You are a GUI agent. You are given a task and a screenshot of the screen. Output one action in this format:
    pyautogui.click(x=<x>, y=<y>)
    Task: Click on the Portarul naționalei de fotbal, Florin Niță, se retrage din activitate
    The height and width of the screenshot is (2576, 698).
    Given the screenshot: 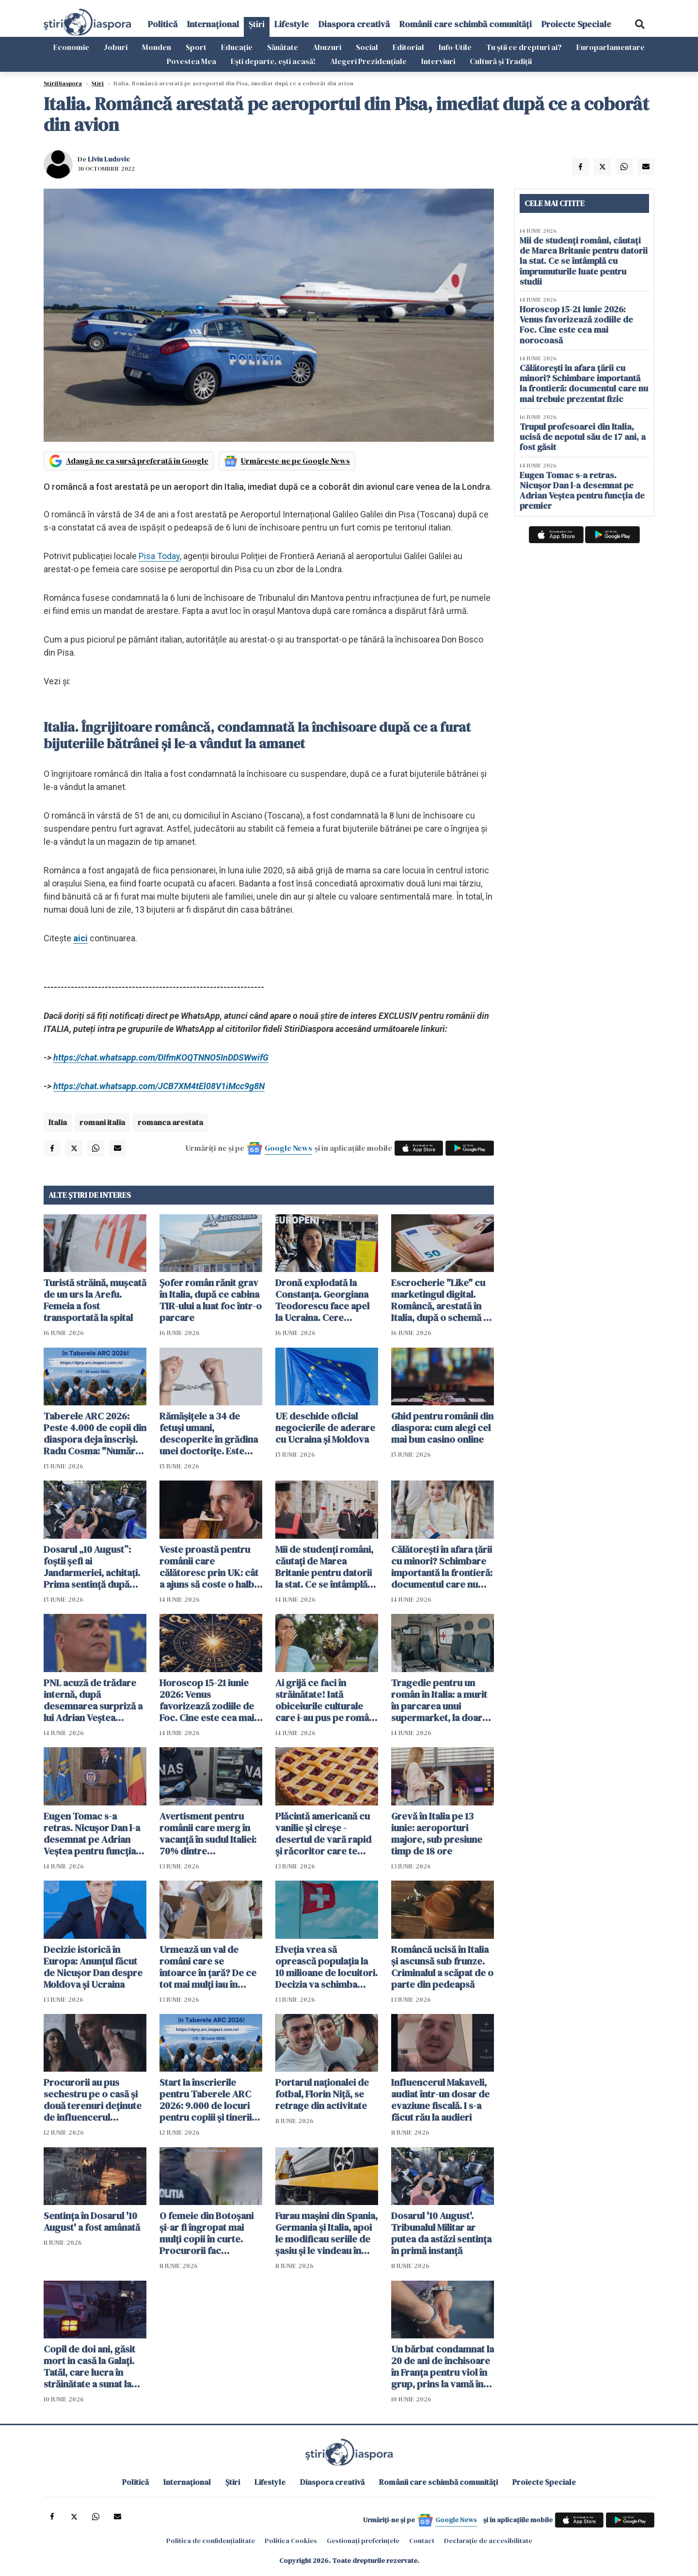 What is the action you would take?
    pyautogui.click(x=322, y=2094)
    